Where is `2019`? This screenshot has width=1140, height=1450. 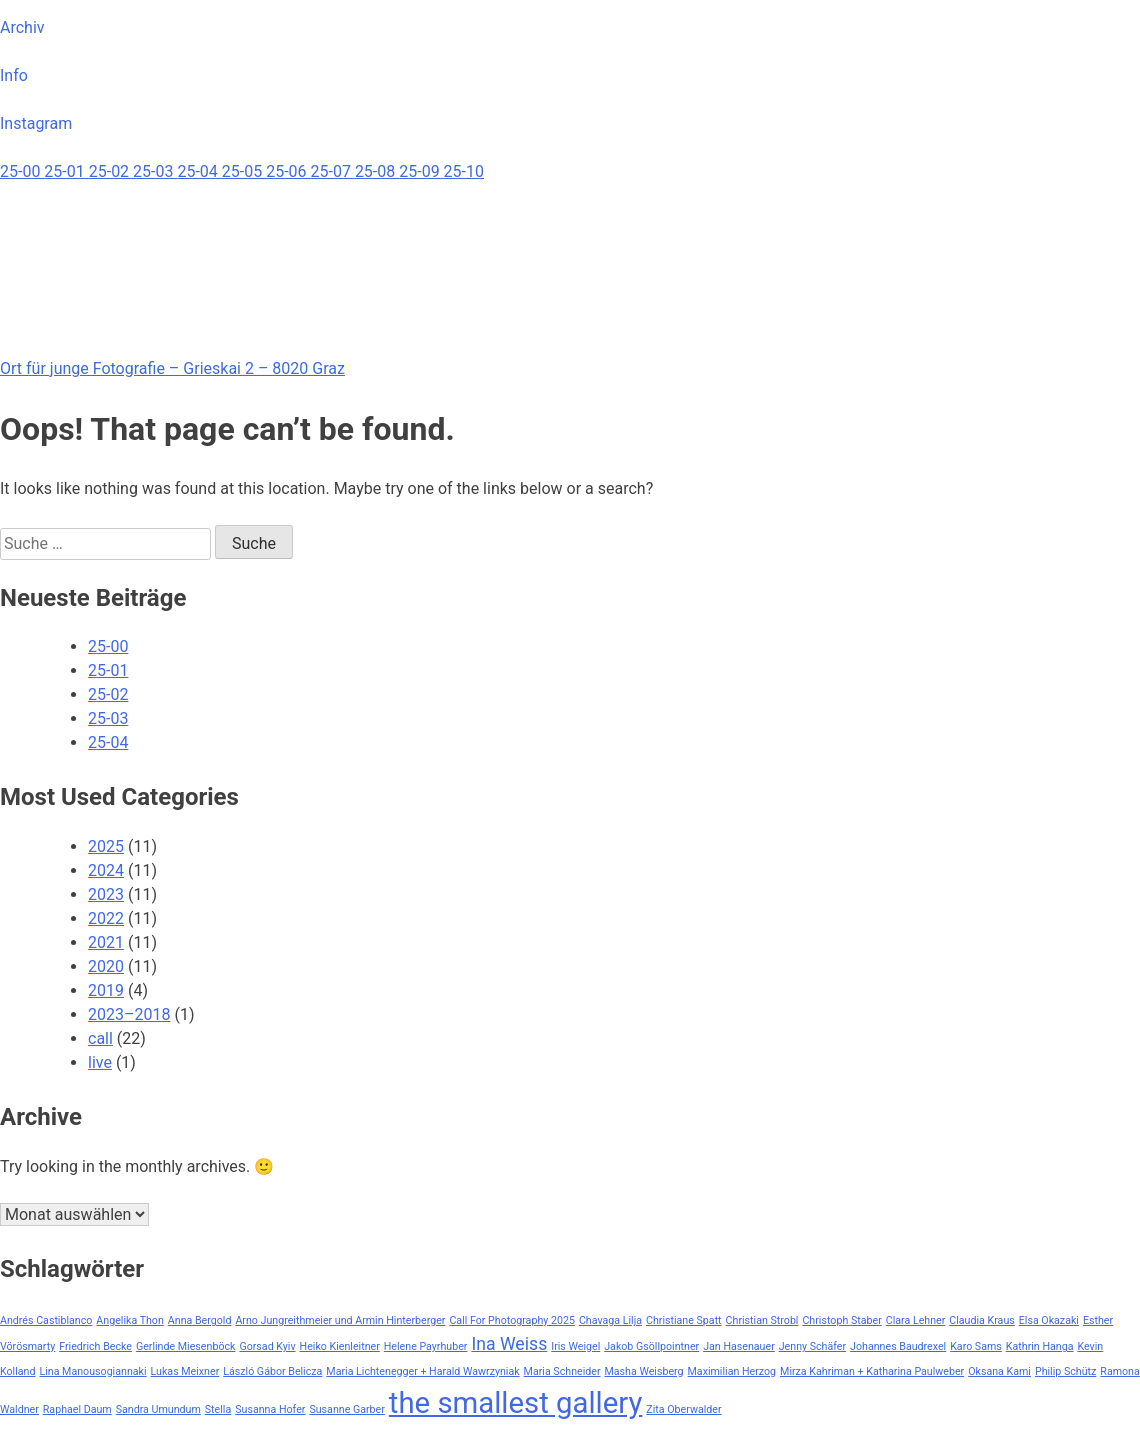 2019 is located at coordinates (106, 990).